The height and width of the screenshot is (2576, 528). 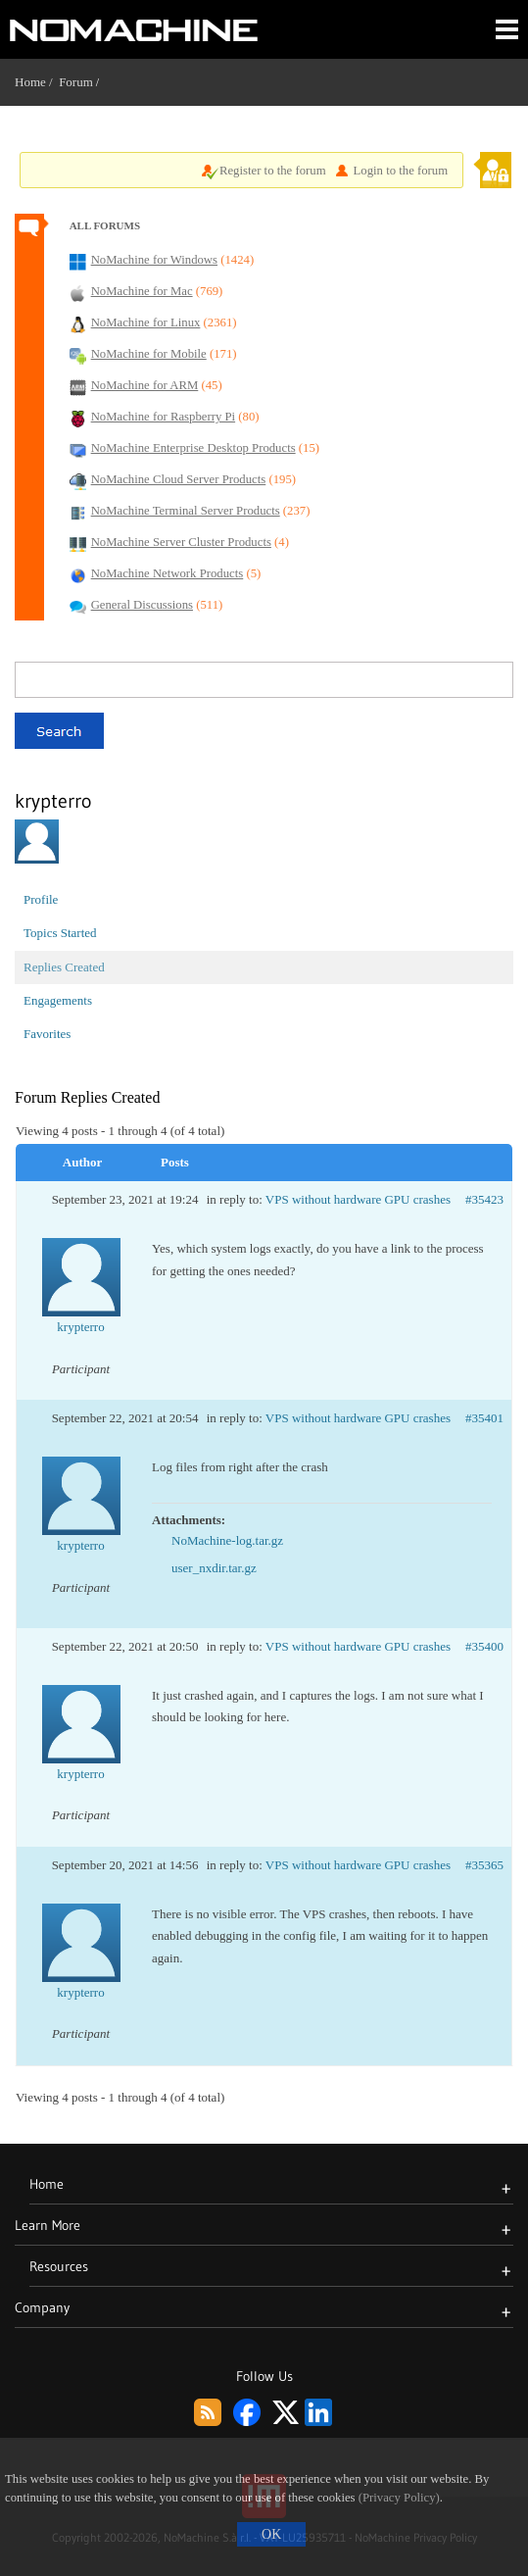 What do you see at coordinates (401, 170) in the screenshot?
I see `Login to the forum` at bounding box center [401, 170].